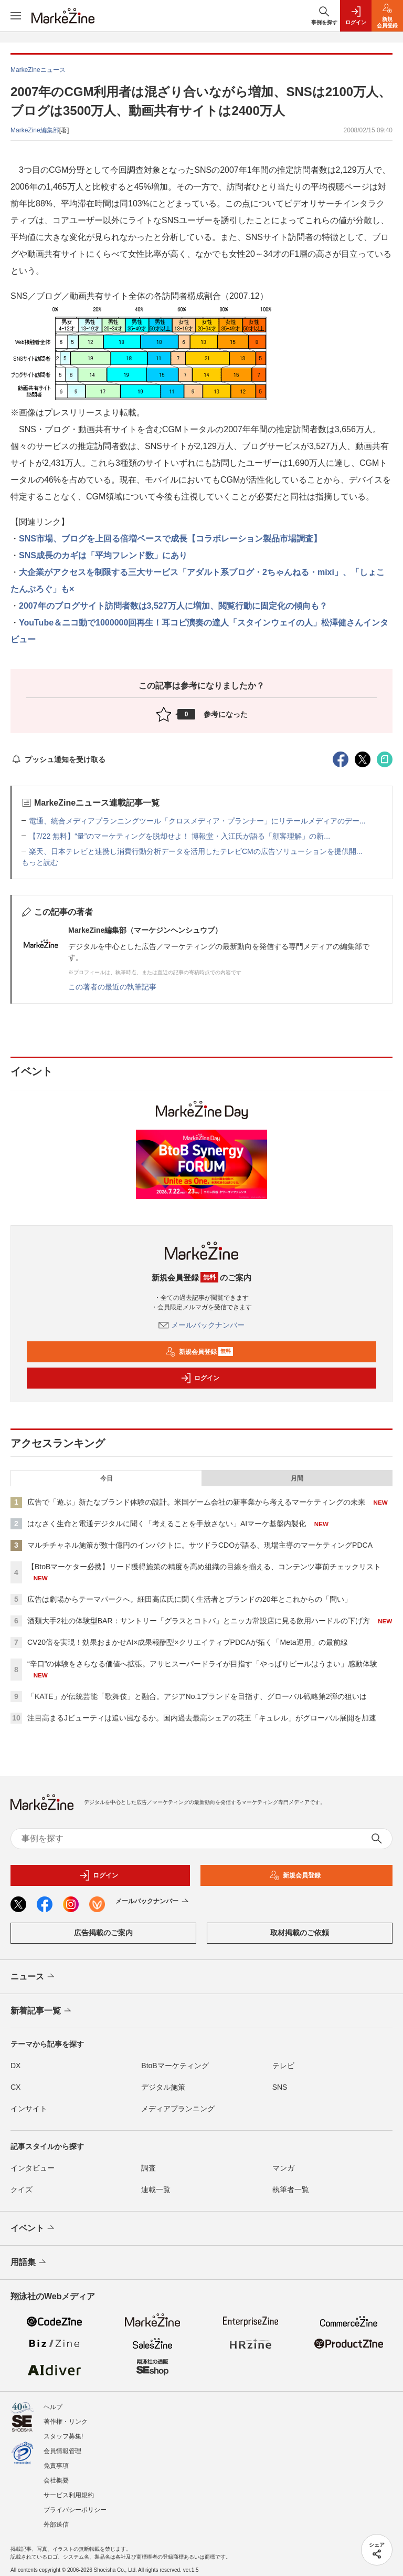  What do you see at coordinates (283, 2065) in the screenshot?
I see `テレビ` at bounding box center [283, 2065].